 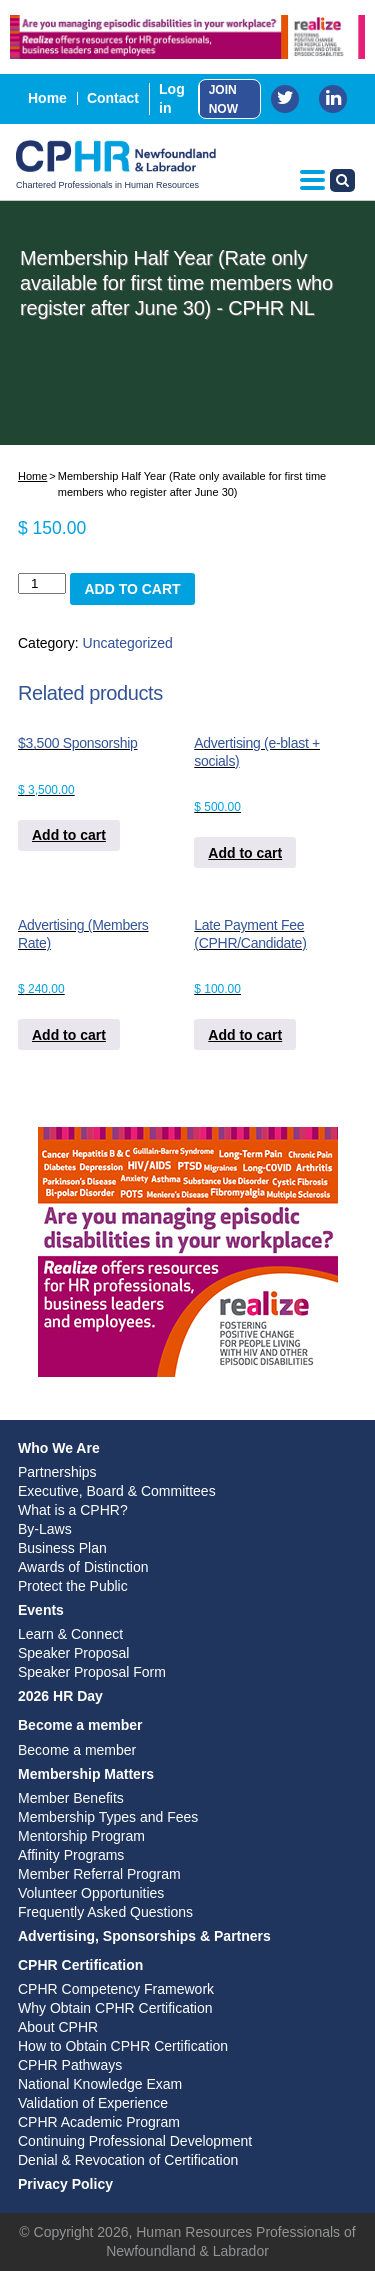 I want to click on What is a CPHR?, so click(x=73, y=1510).